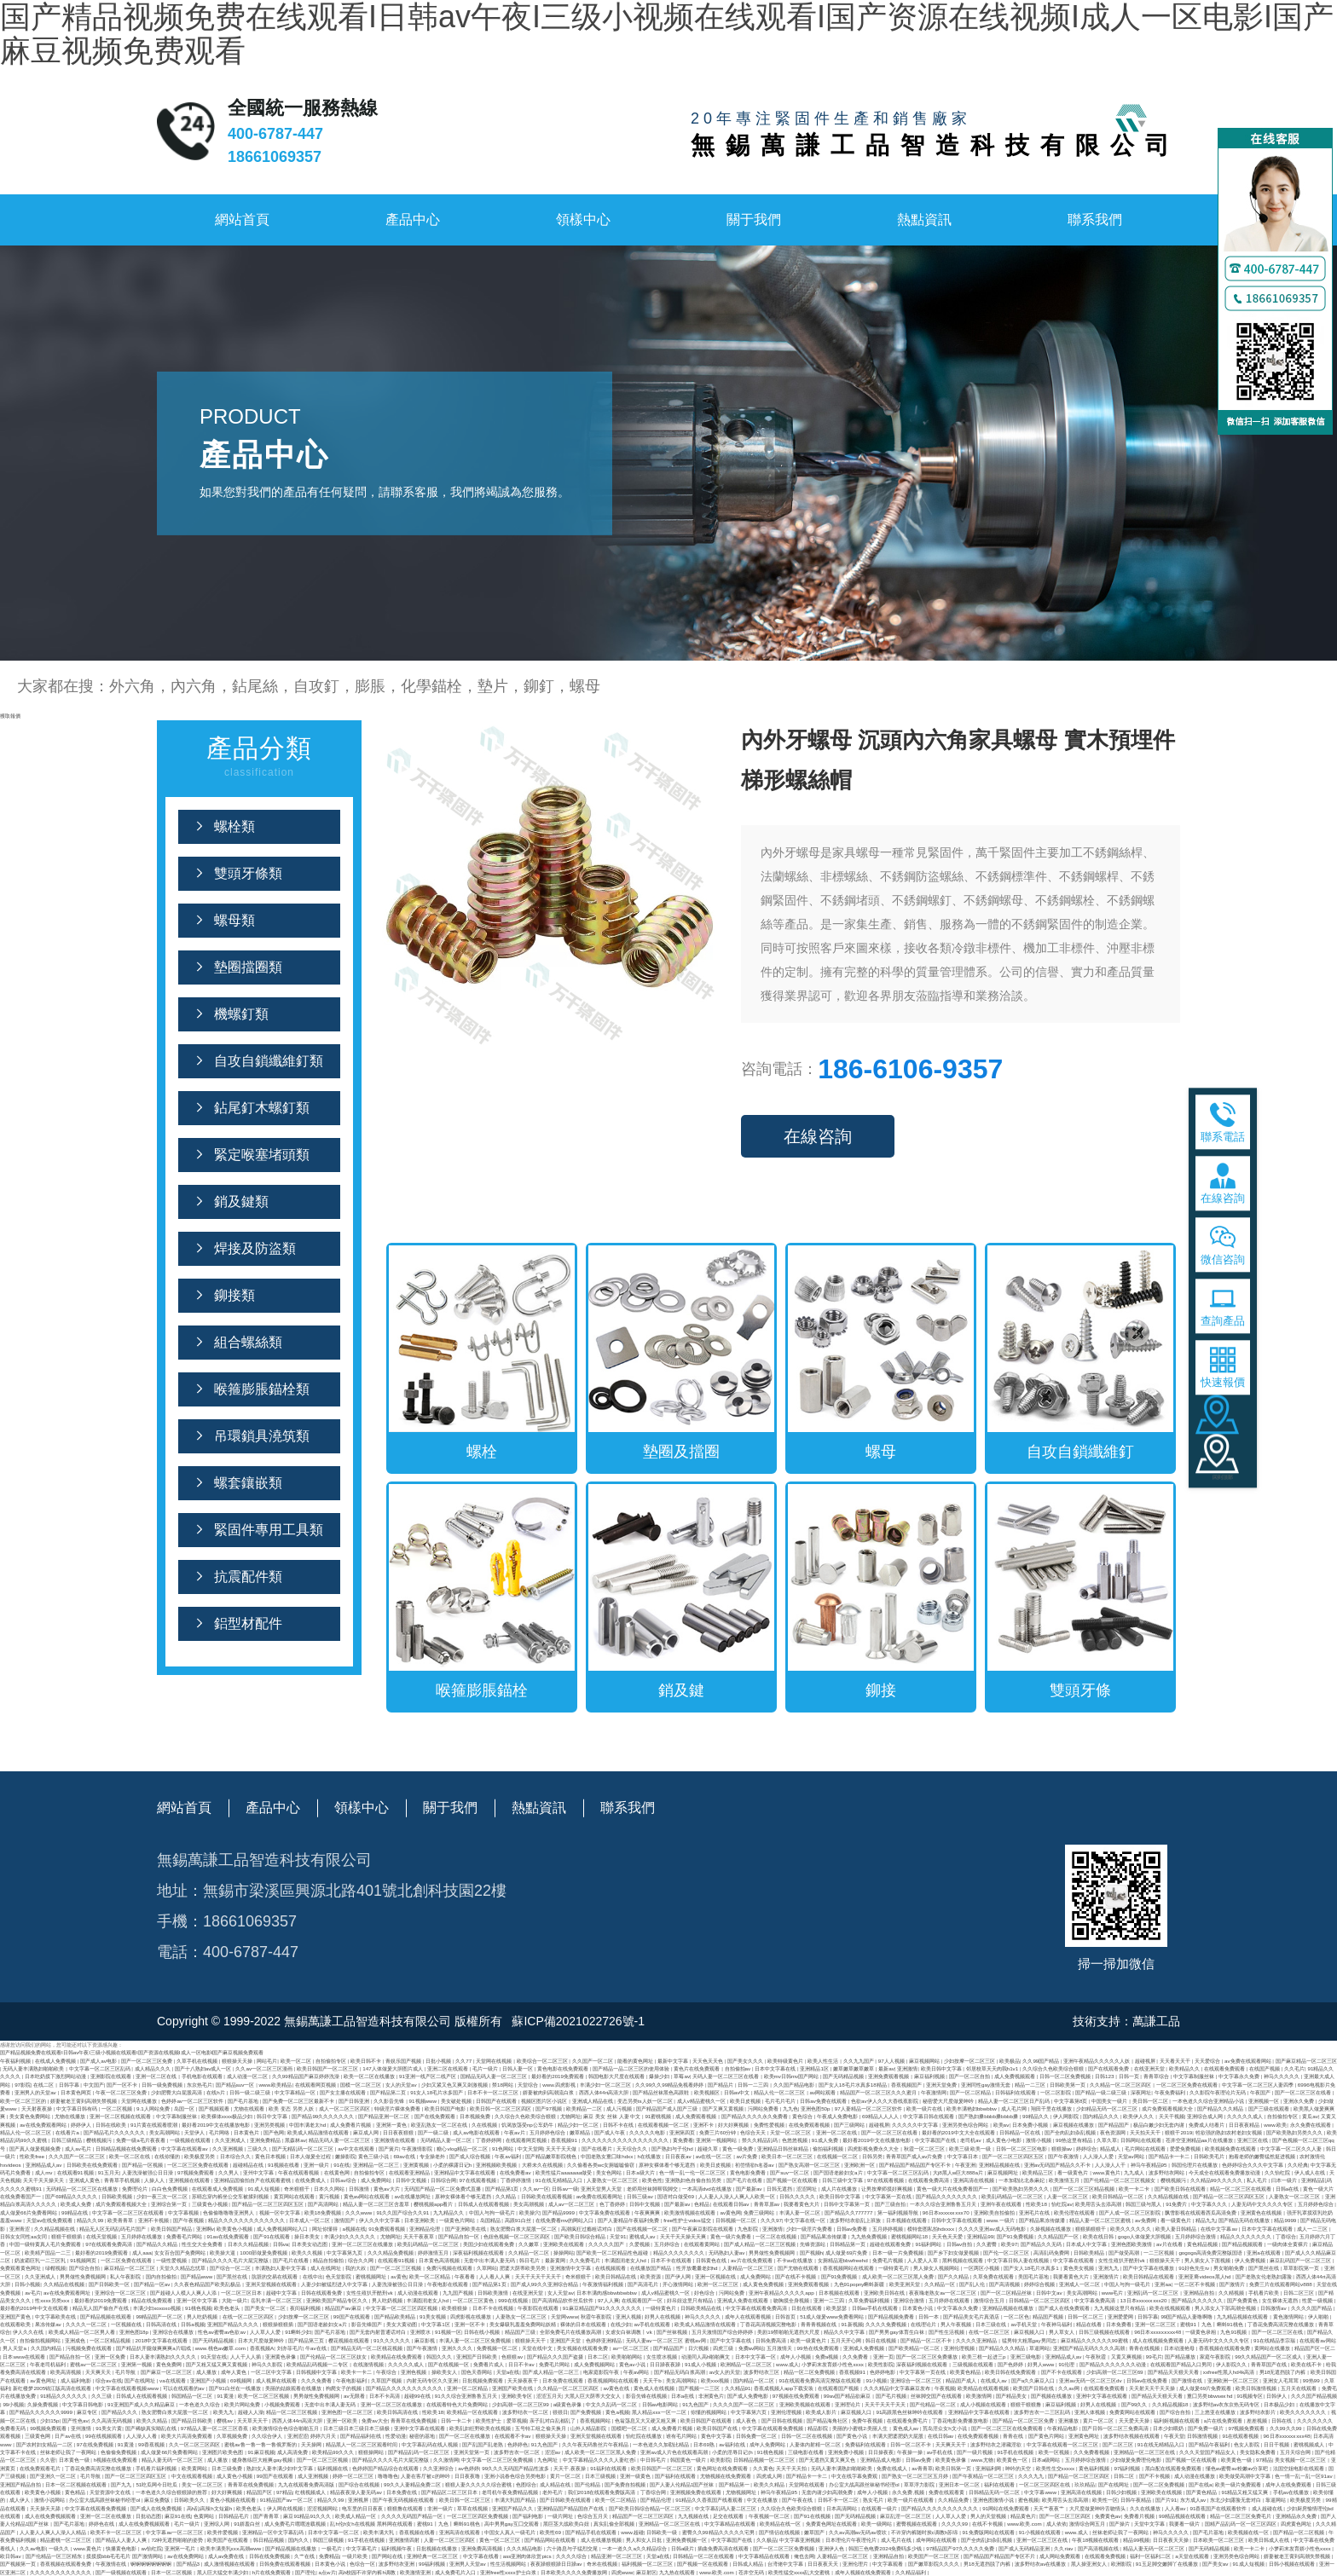 This screenshot has width=1337, height=2576. I want to click on 岛国精品, so click(491, 2220).